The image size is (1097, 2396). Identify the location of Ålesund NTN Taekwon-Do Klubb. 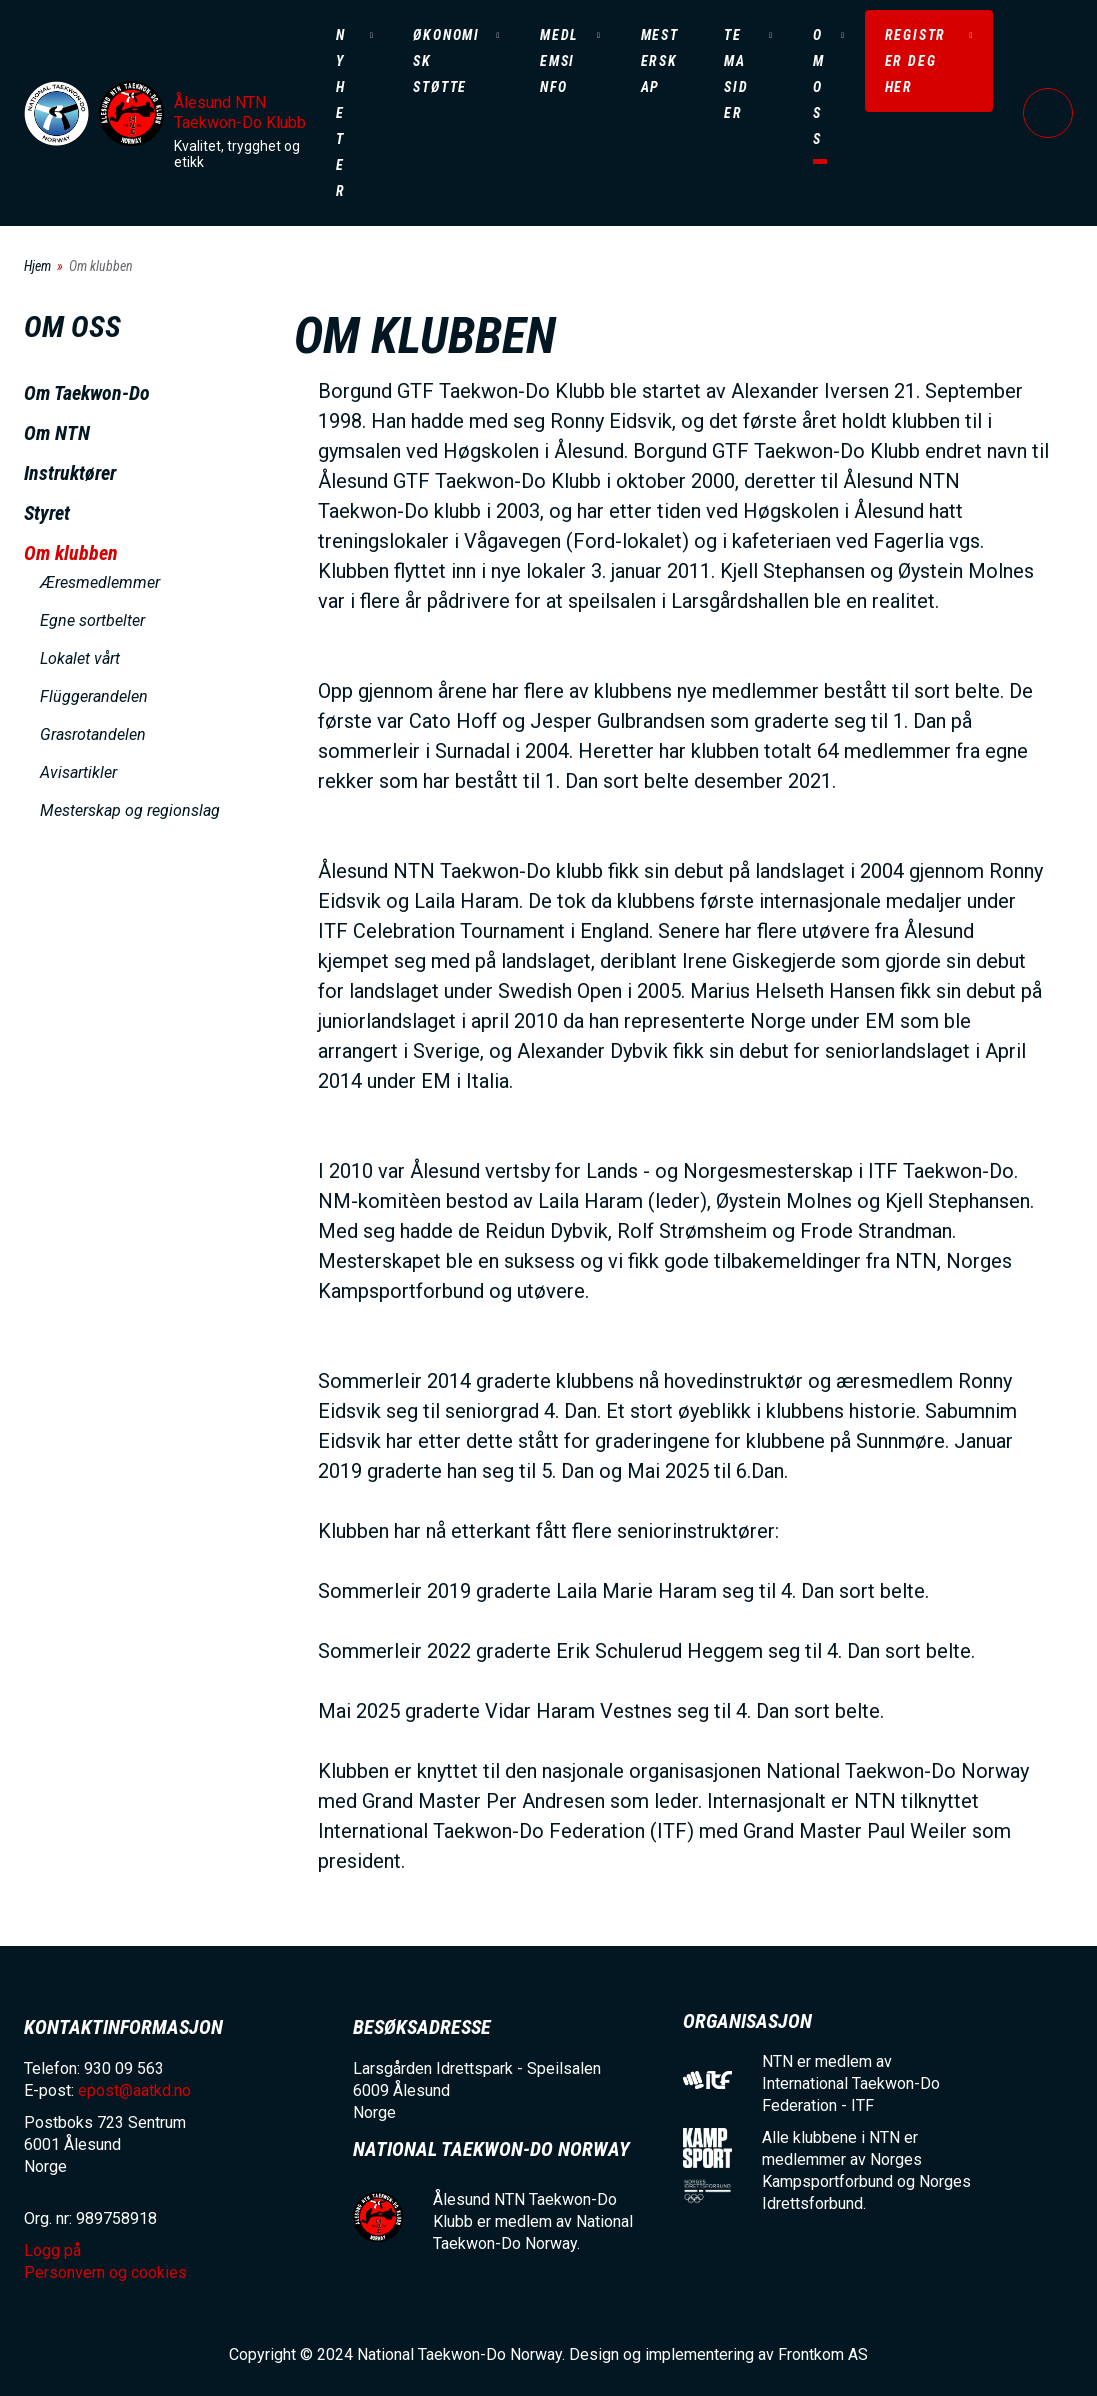
(240, 112).